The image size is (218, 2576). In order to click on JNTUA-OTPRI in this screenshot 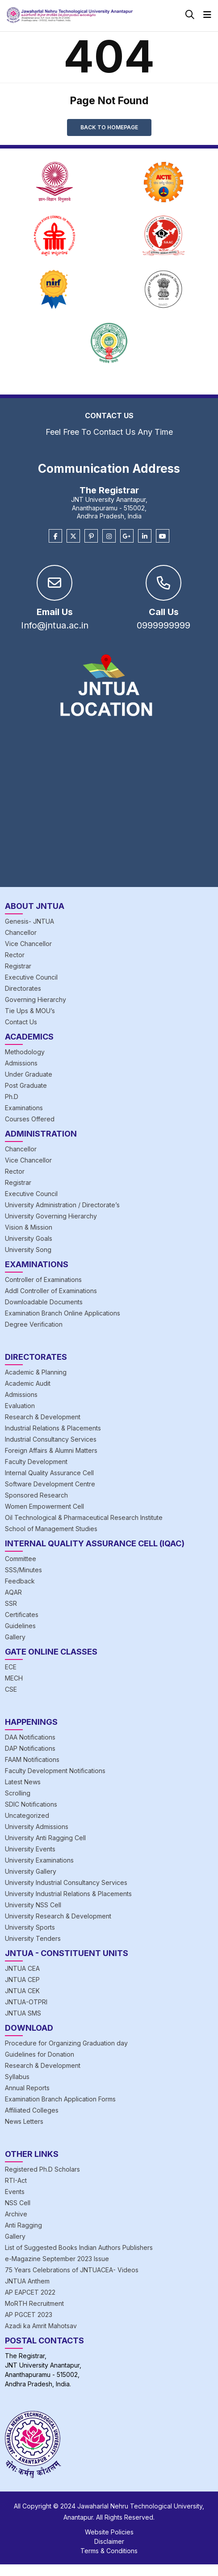, I will do `click(26, 2002)`.